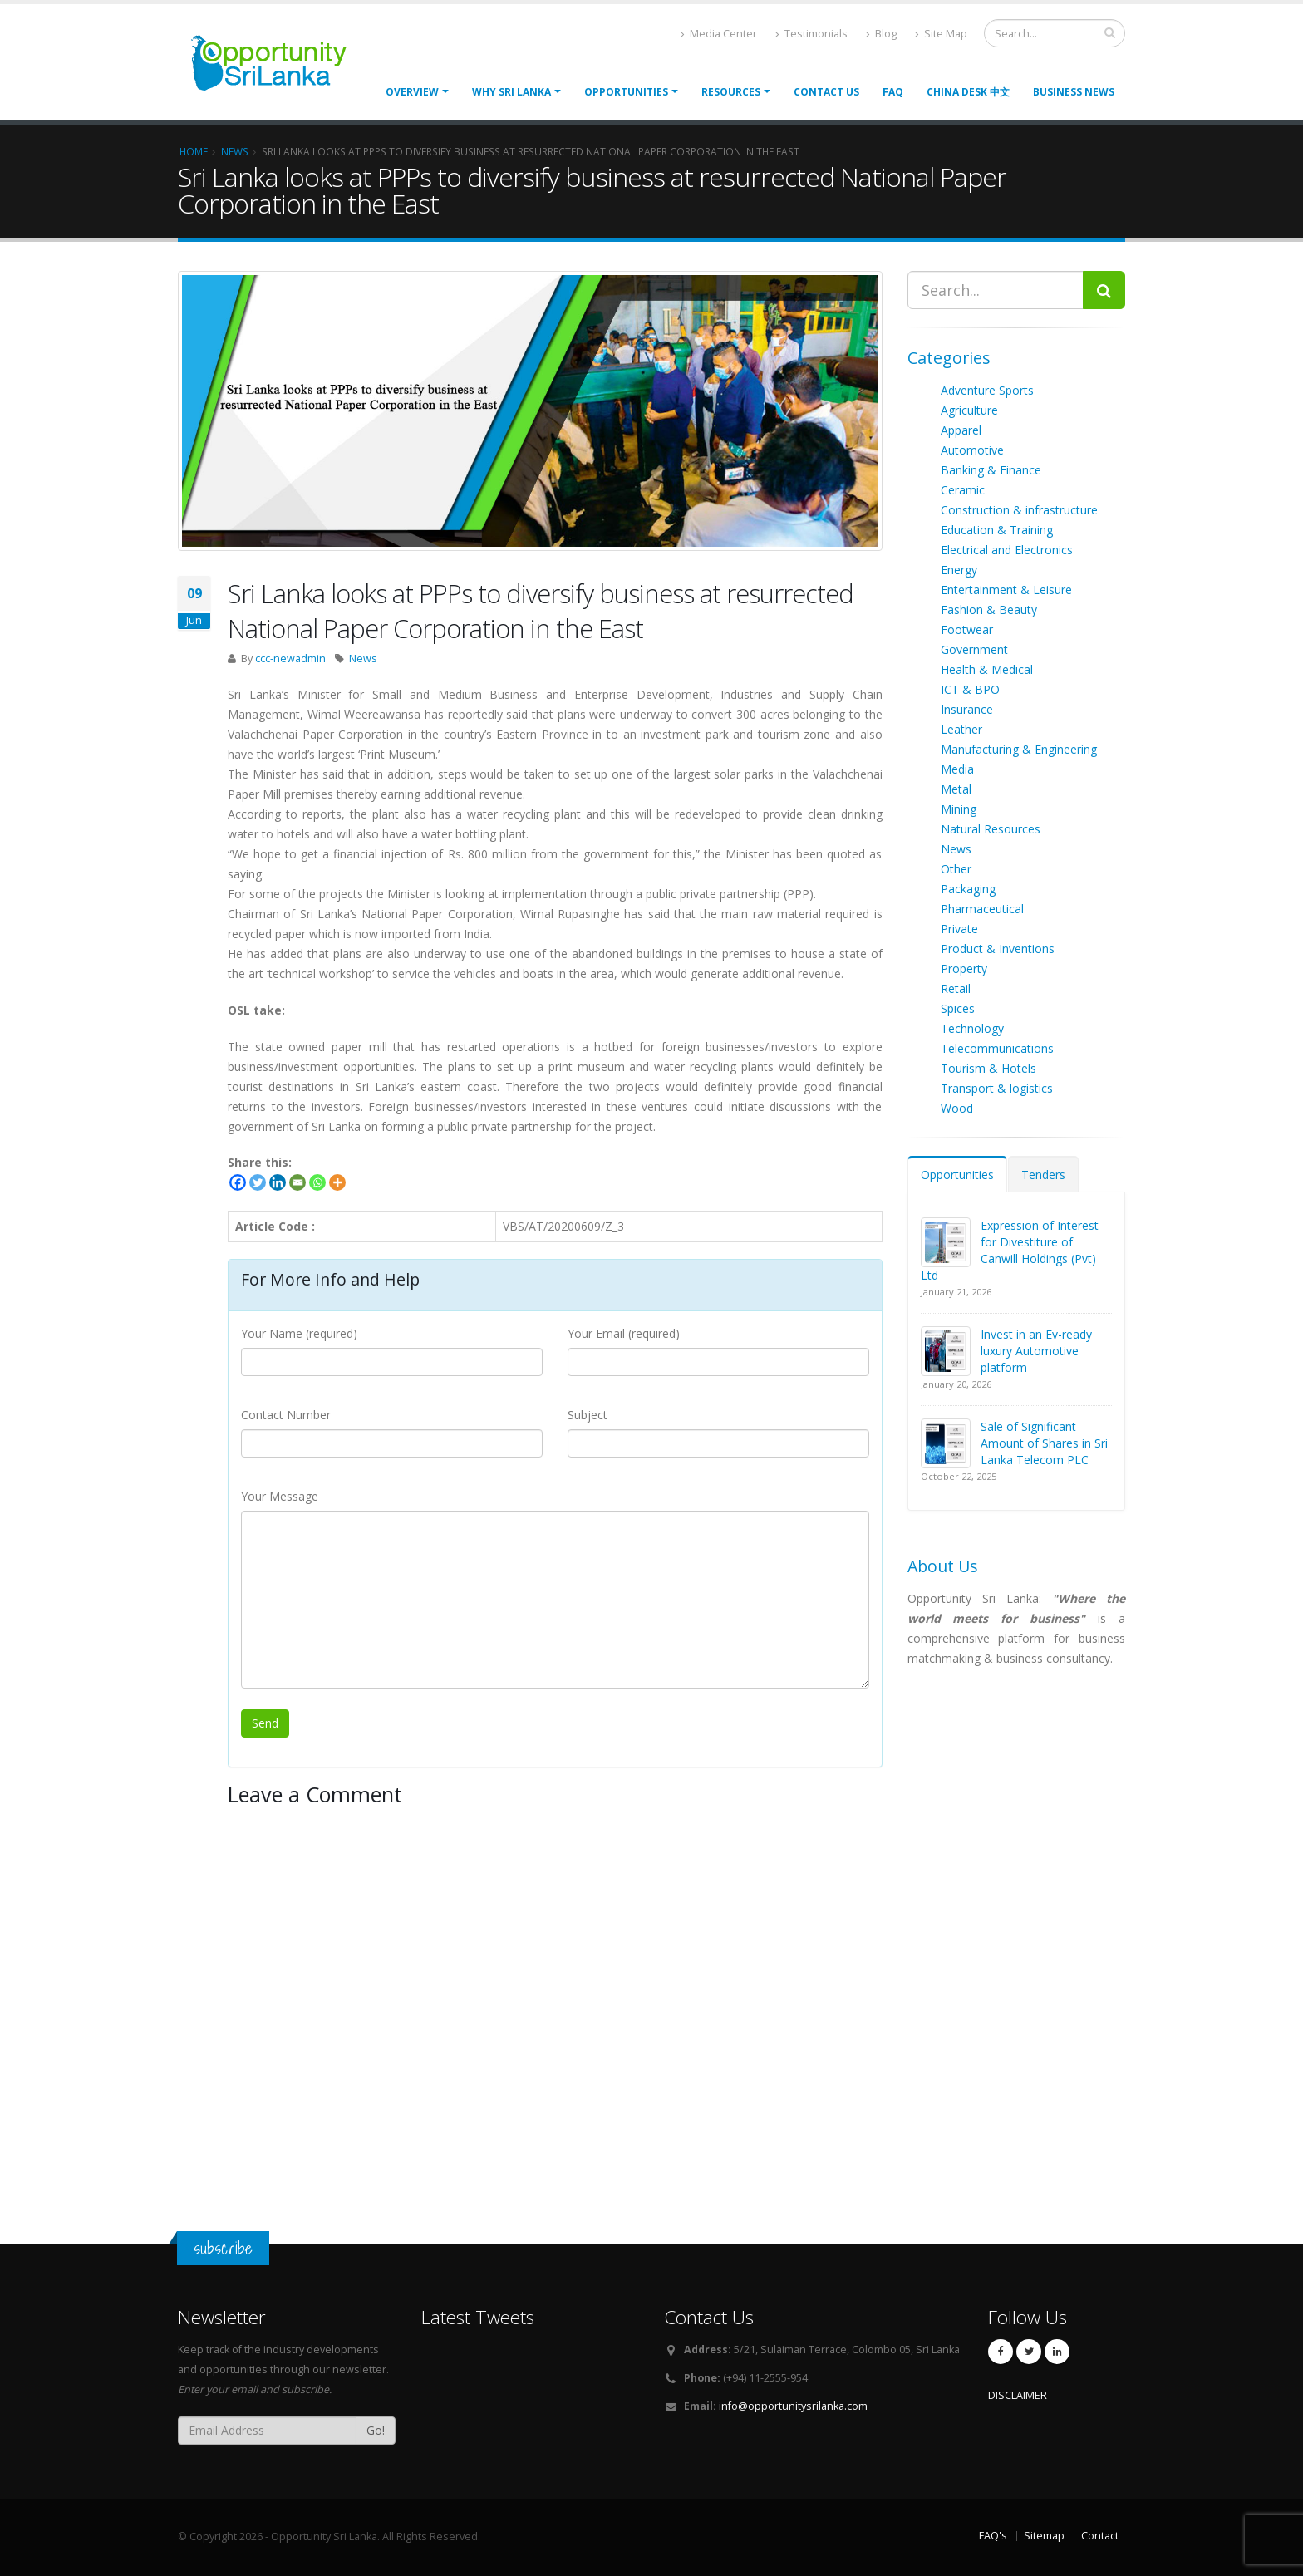 This screenshot has height=2576, width=1303. Describe the element at coordinates (277, 1182) in the screenshot. I see `[Linkedin]` at that location.